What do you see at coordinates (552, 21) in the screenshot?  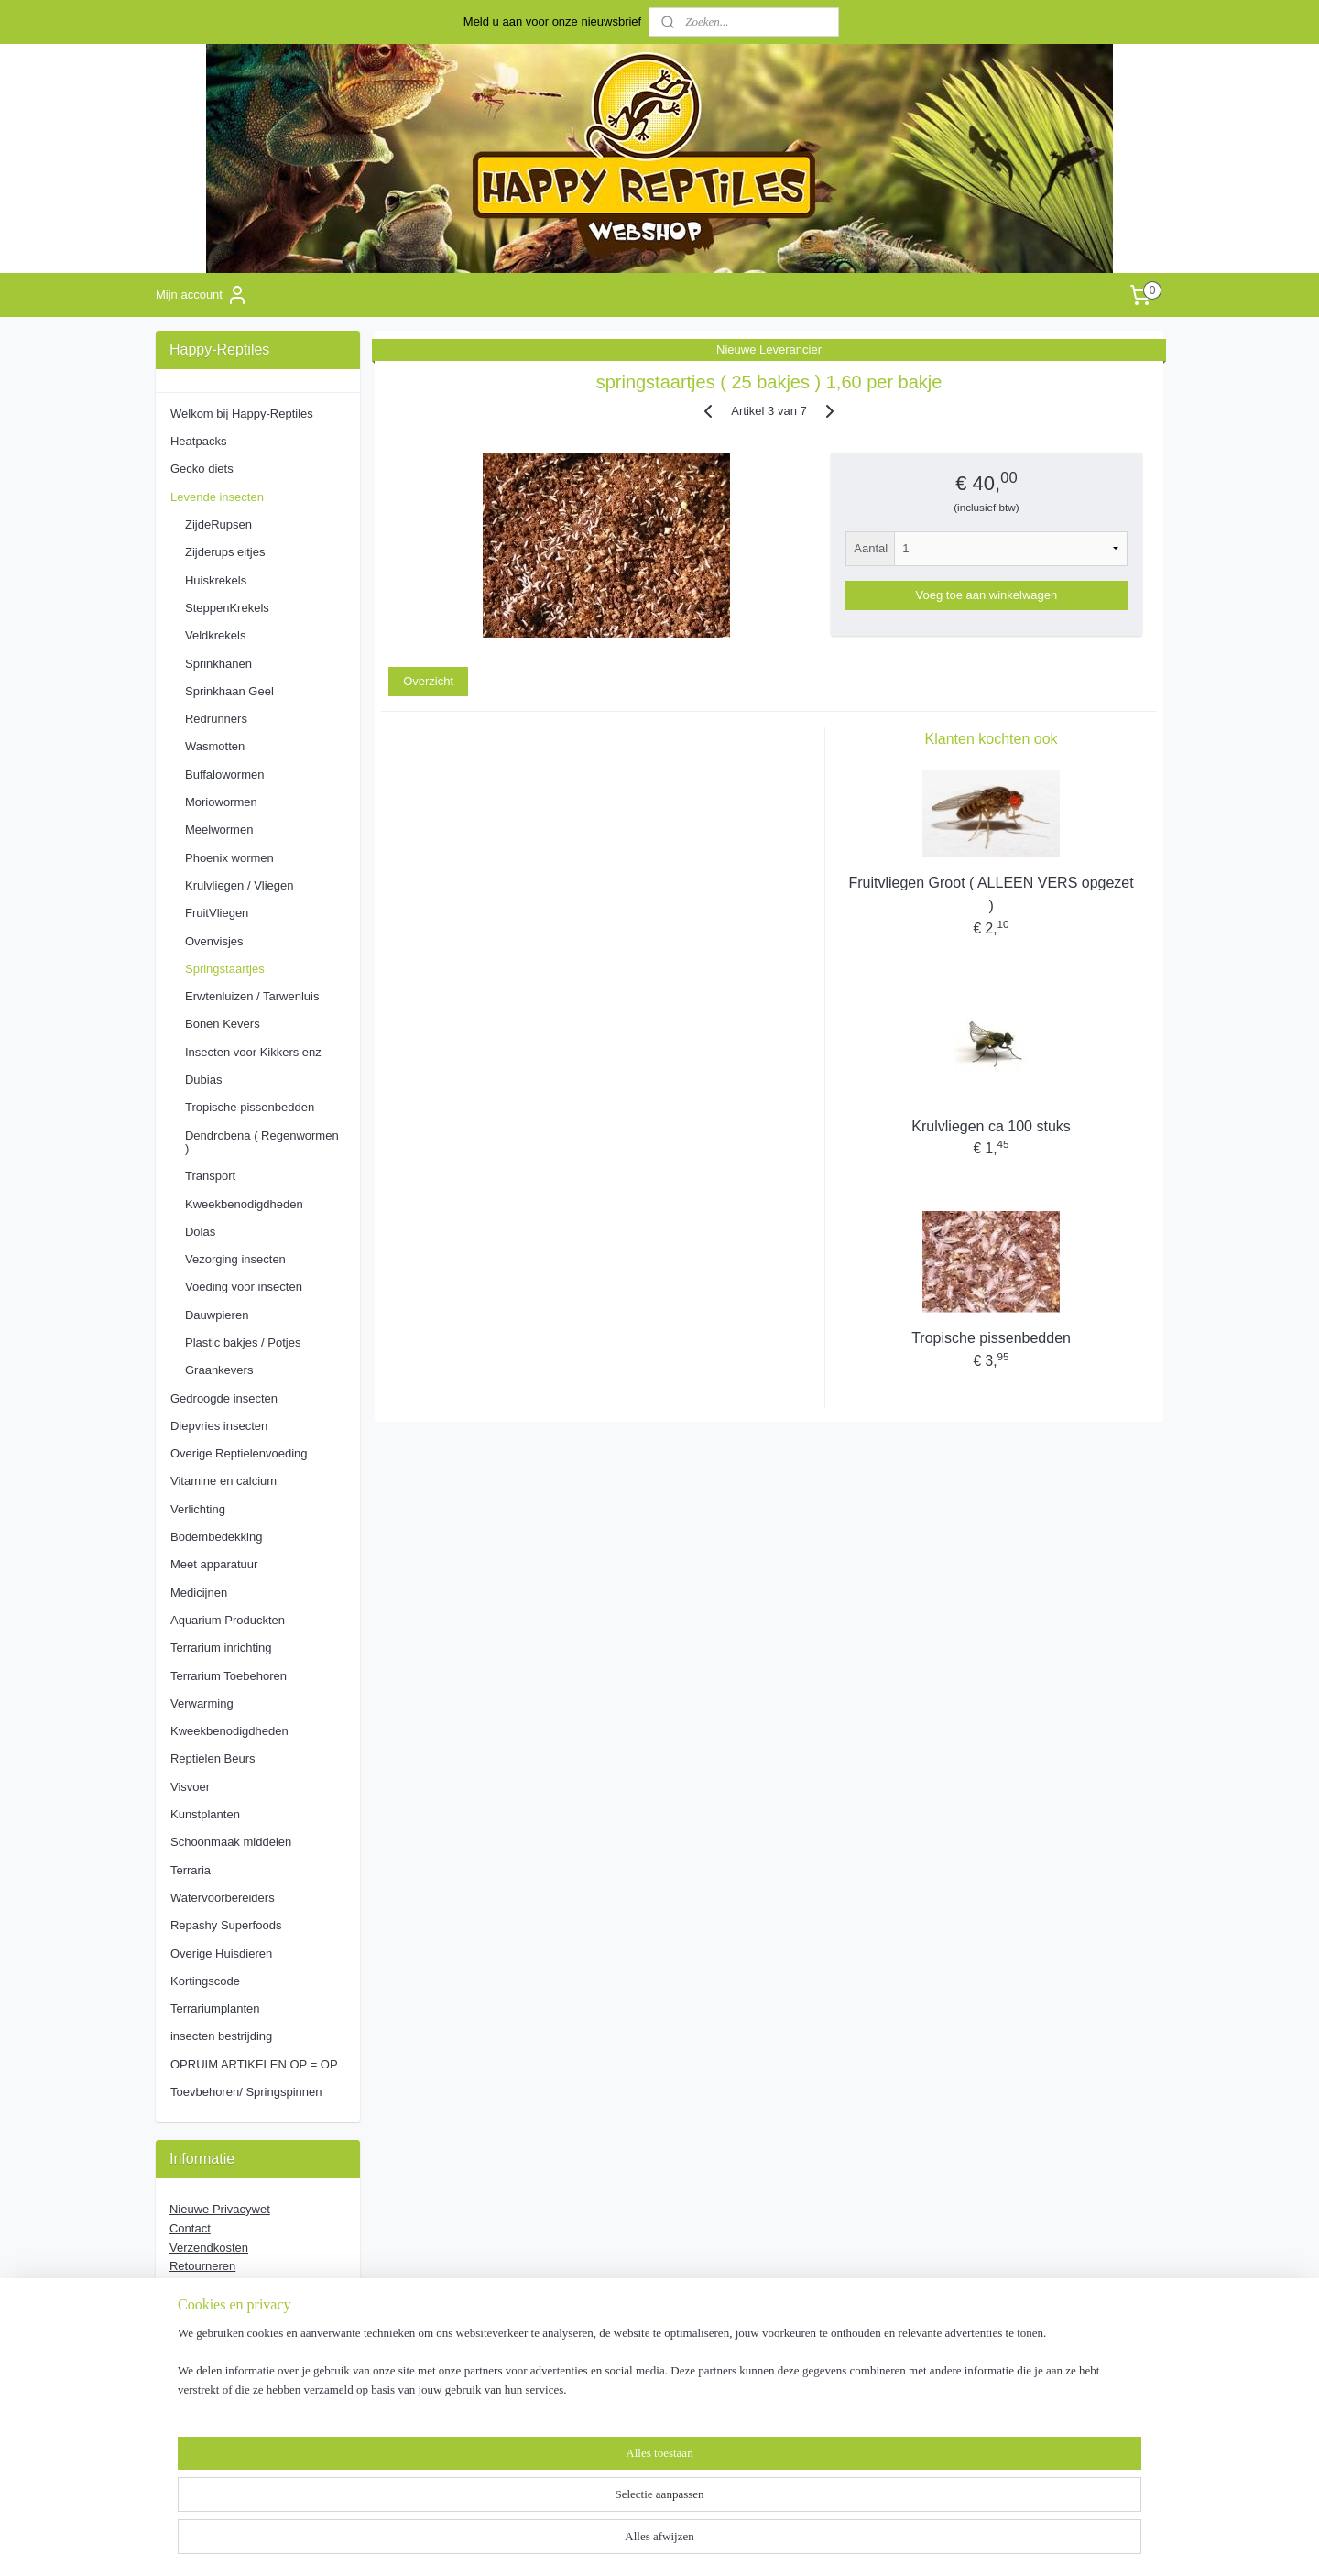 I see `Meld u aan voor onze nieuwsbrief` at bounding box center [552, 21].